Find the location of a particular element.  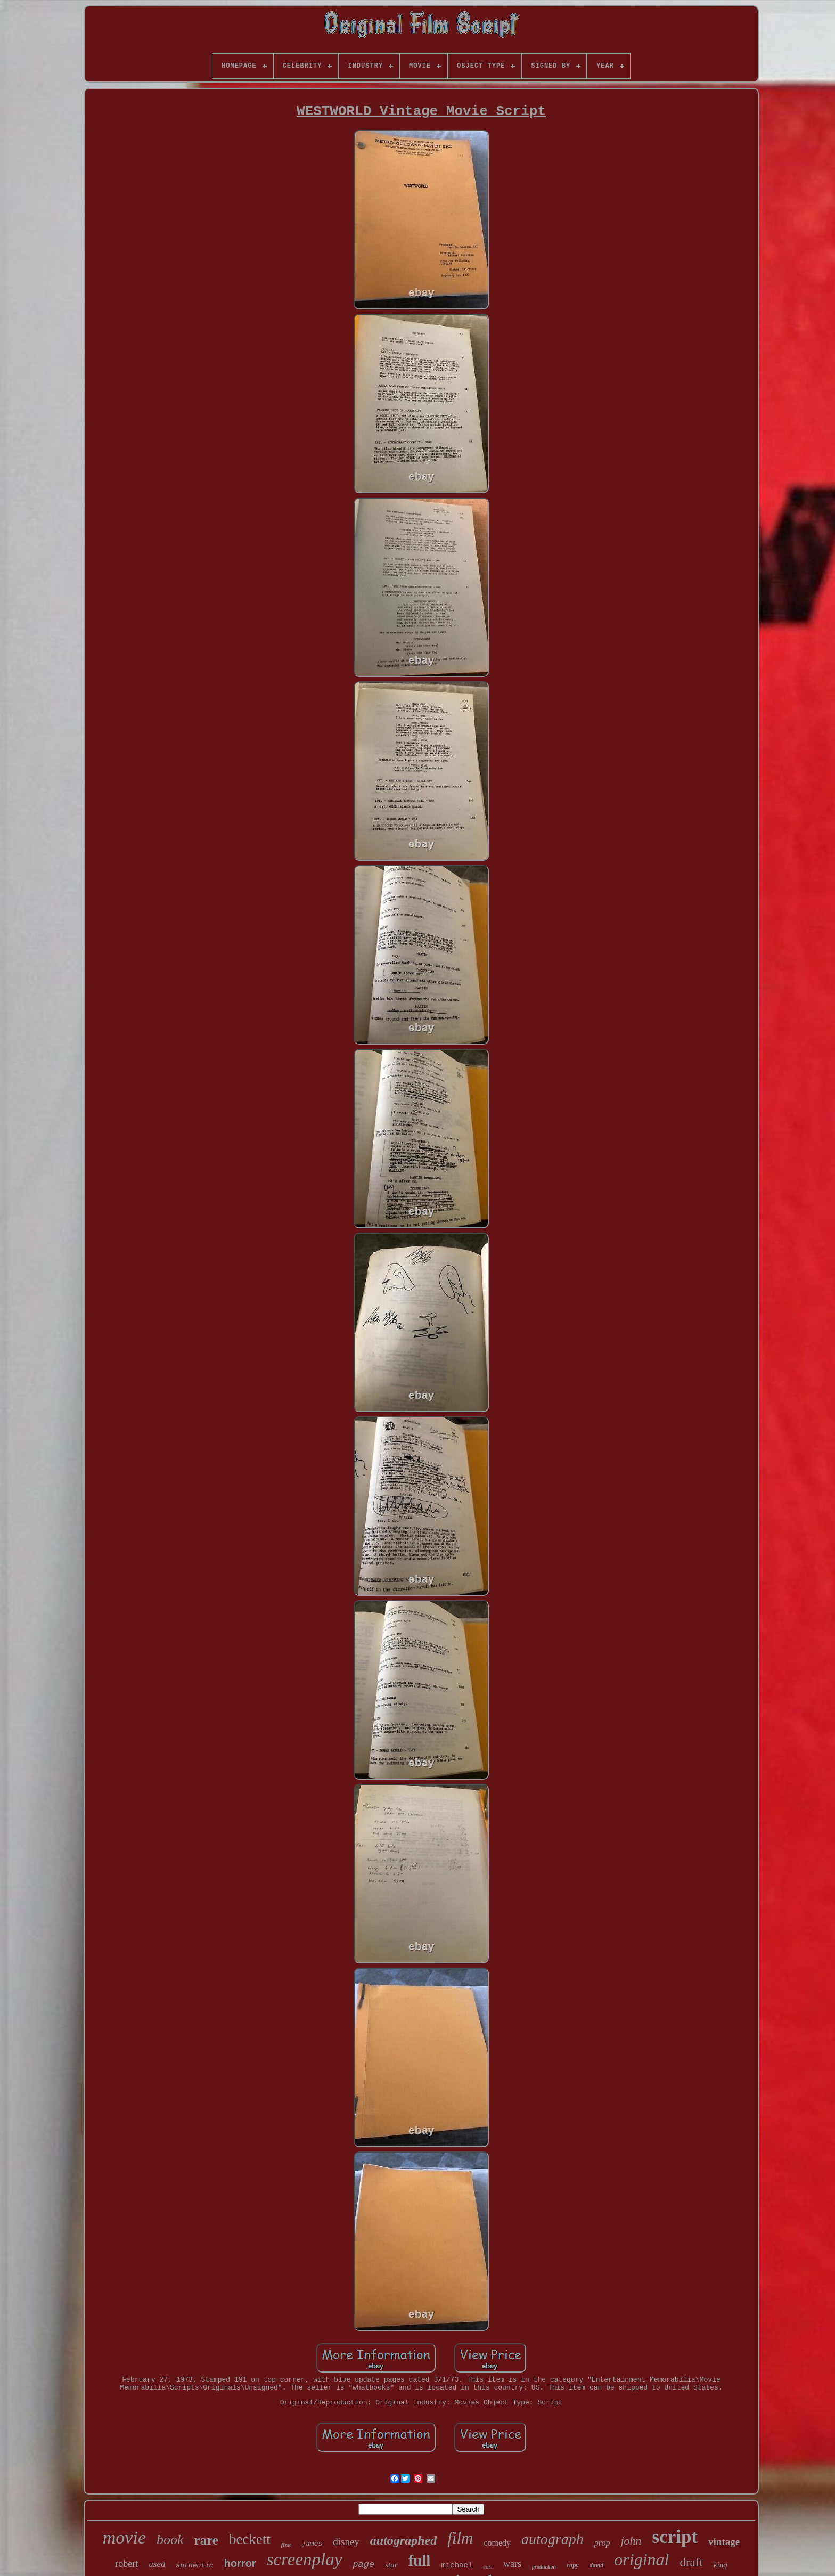

comedy is located at coordinates (497, 2542).